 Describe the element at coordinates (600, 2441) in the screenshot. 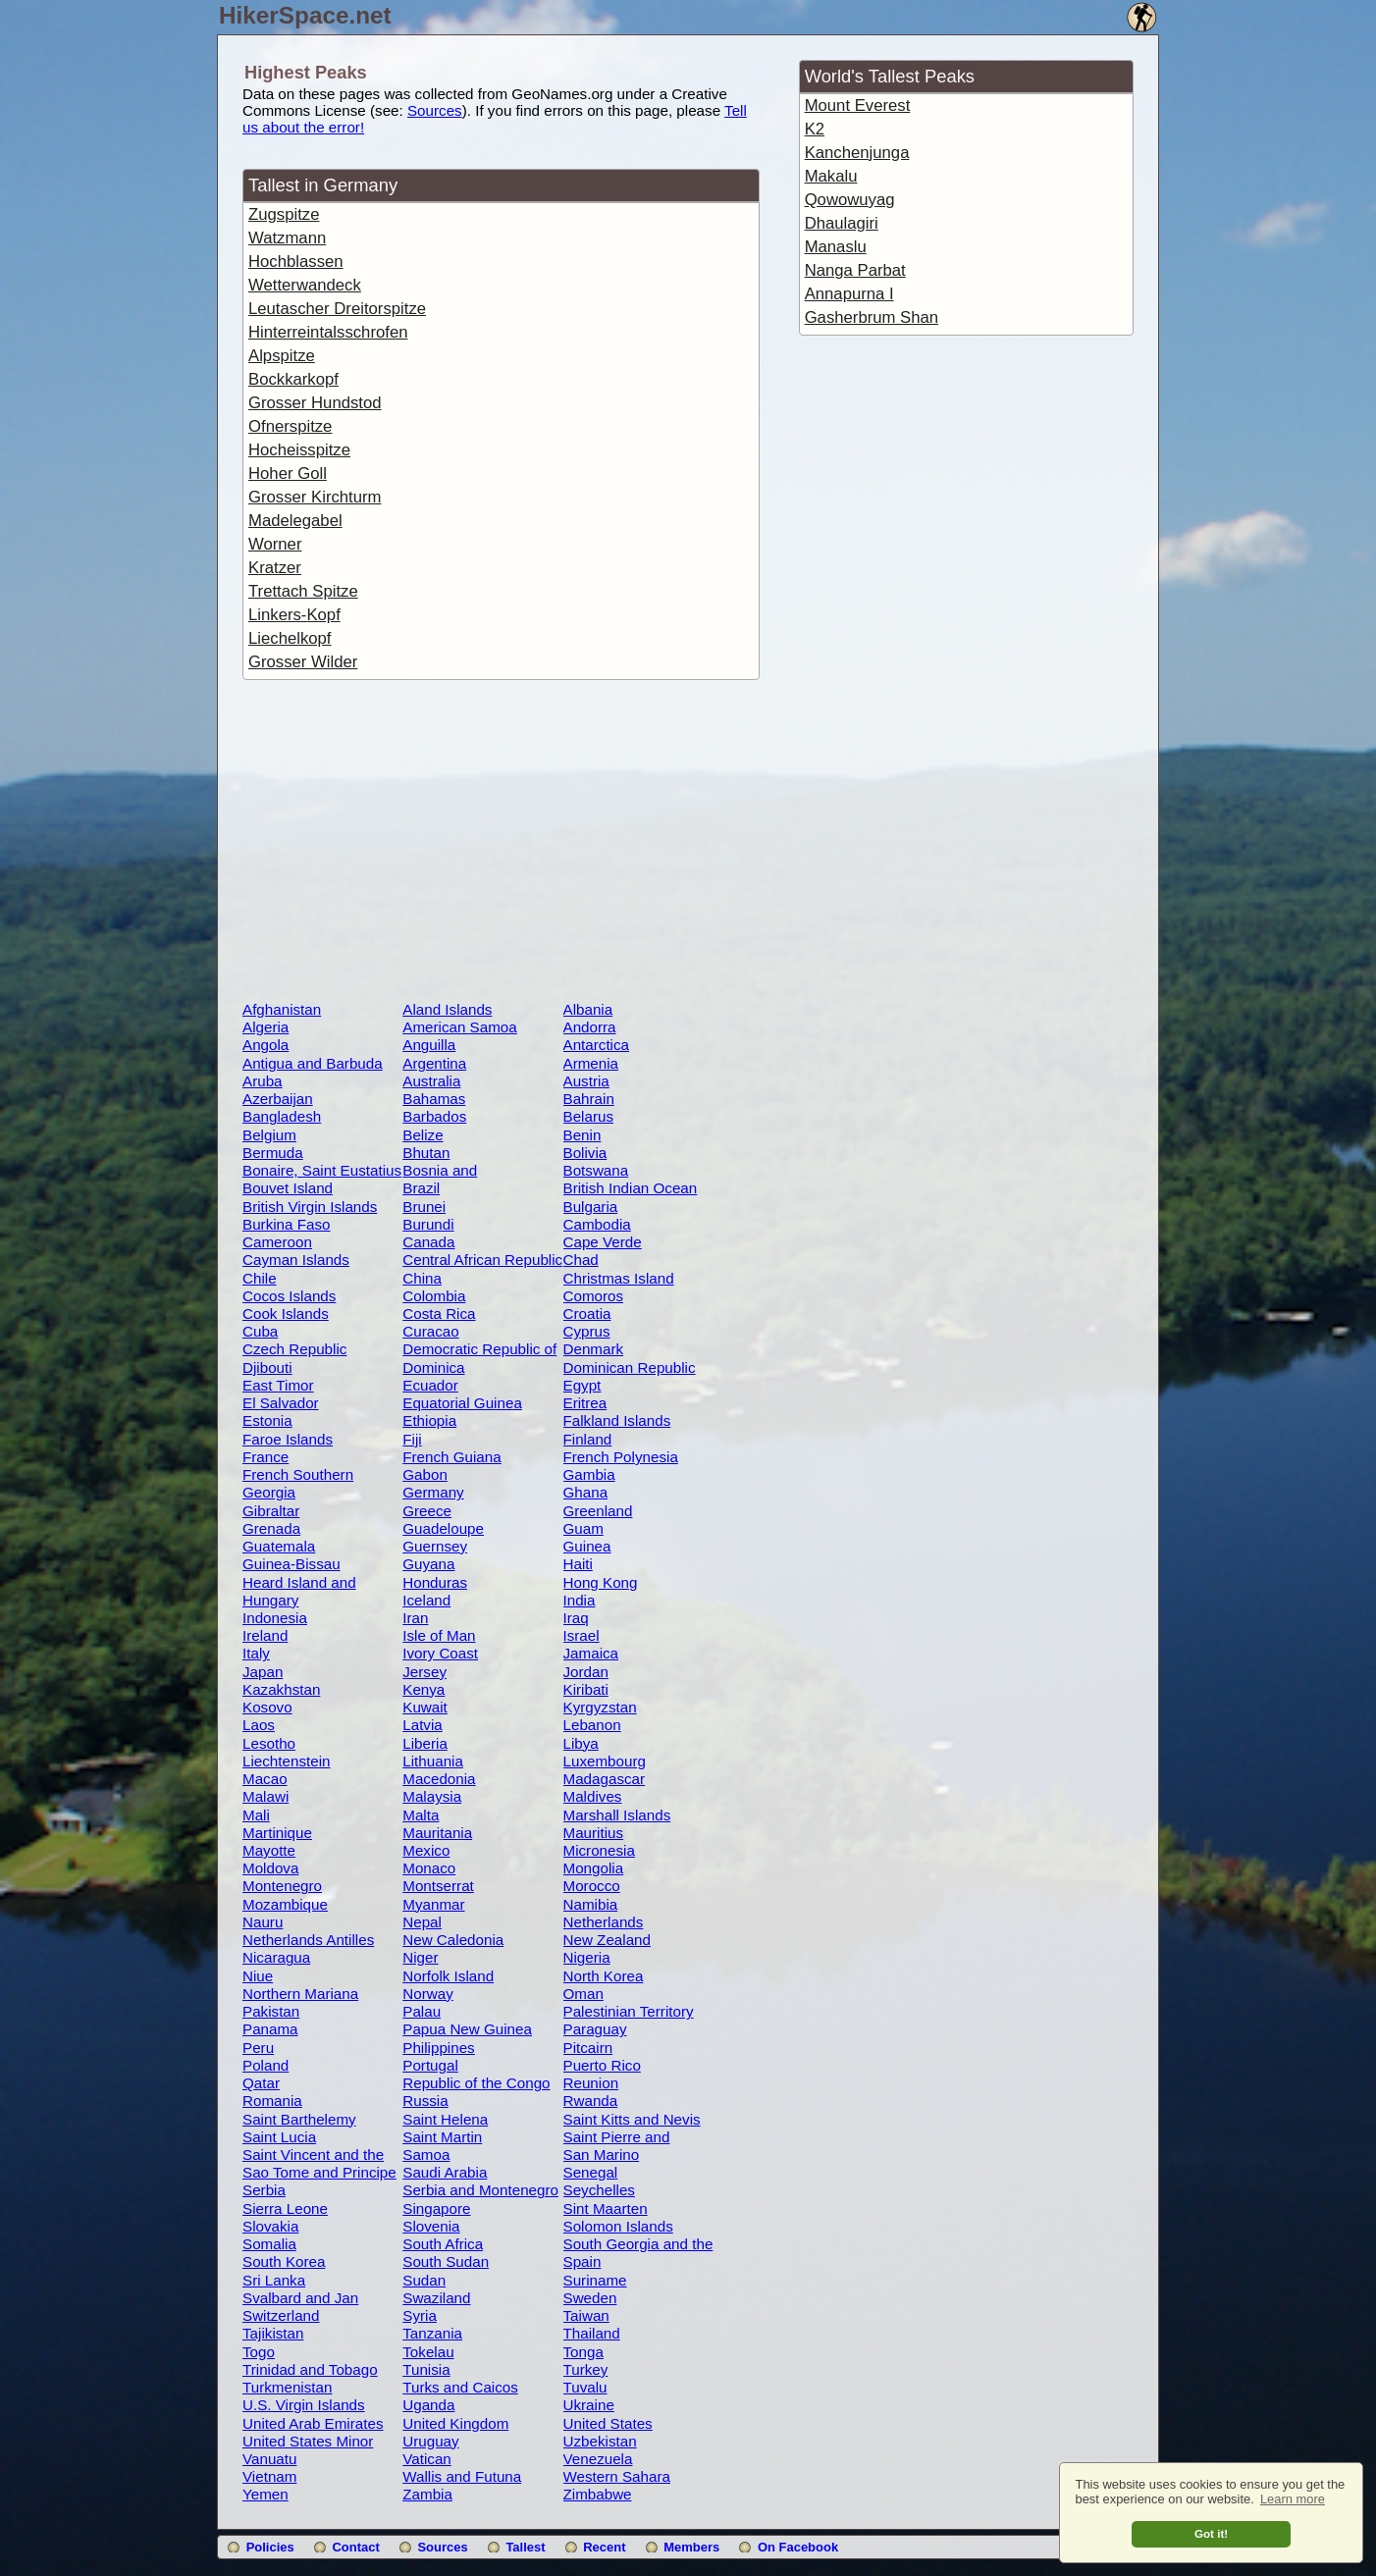

I see `Uzbekistan` at that location.